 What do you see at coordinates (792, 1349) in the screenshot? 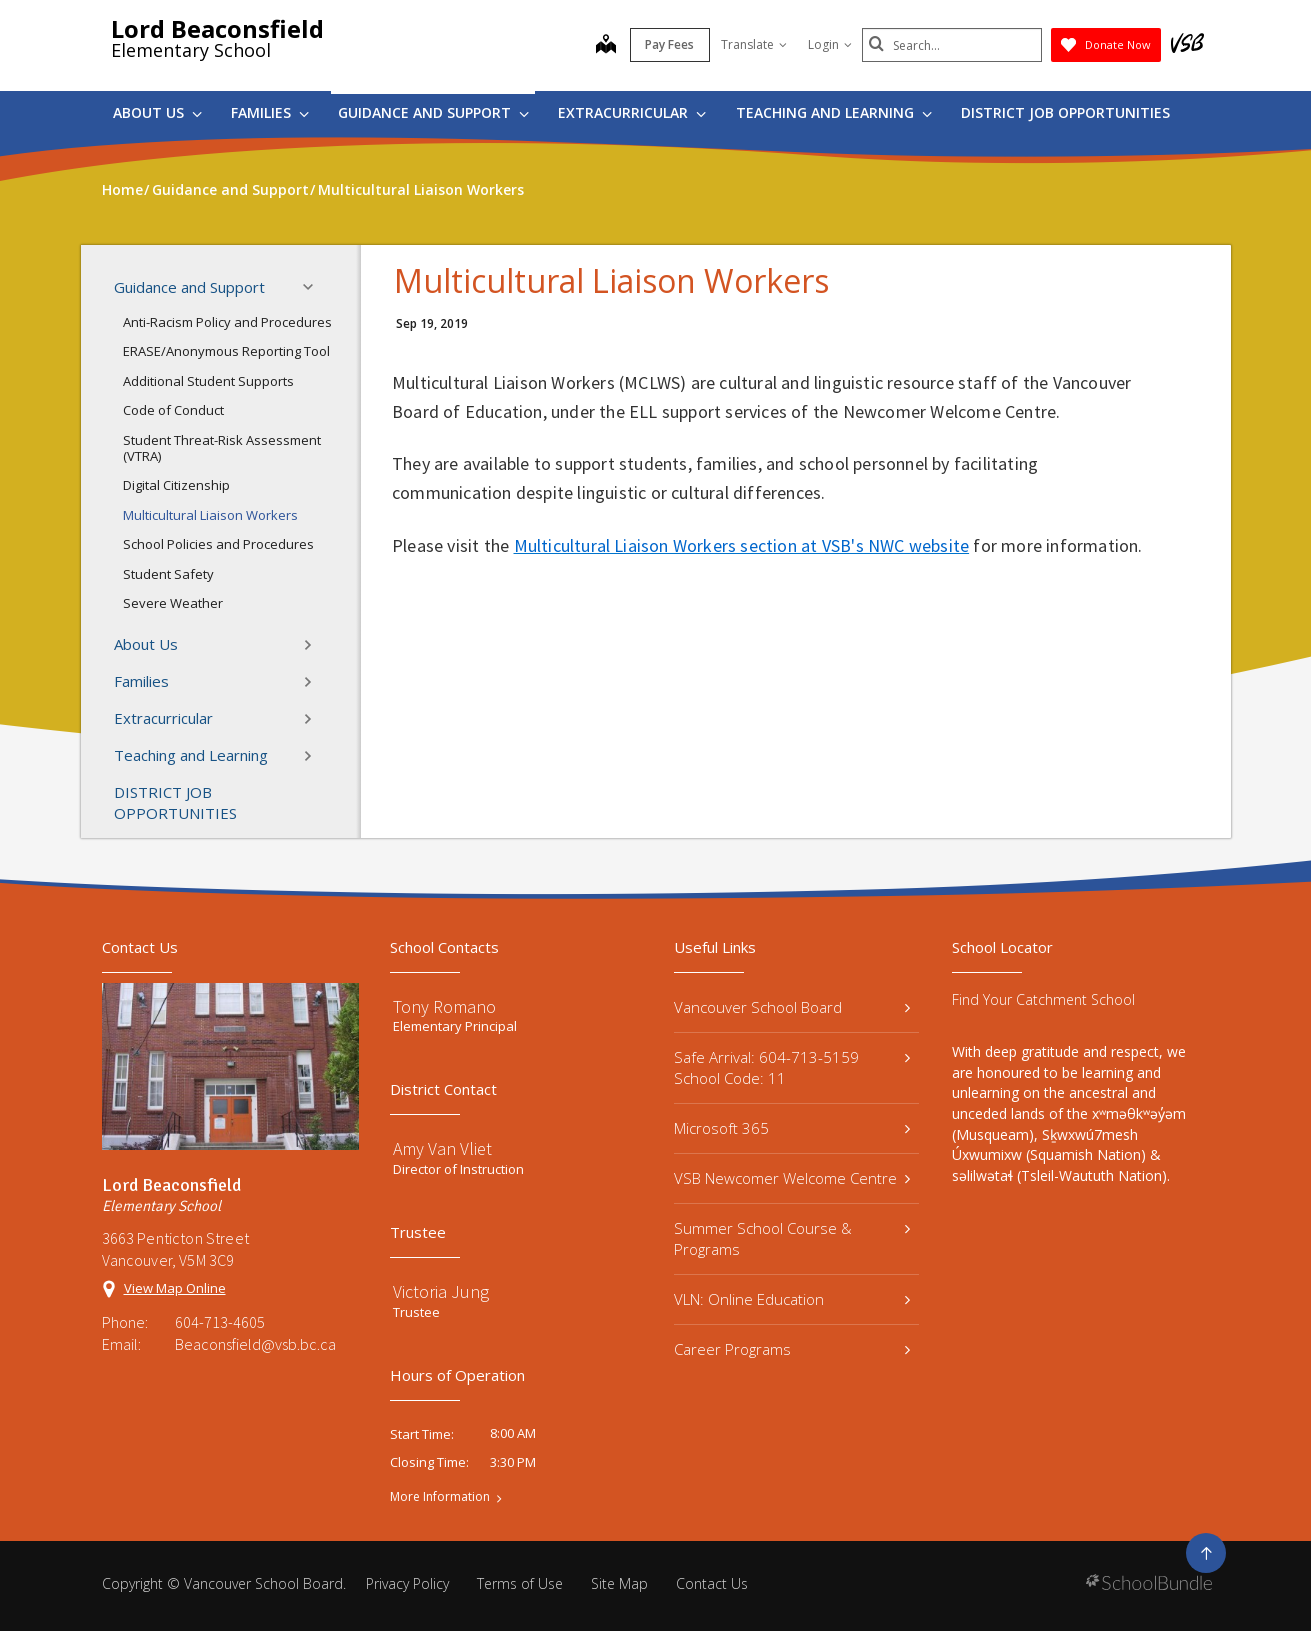
I see `Career Programs` at bounding box center [792, 1349].